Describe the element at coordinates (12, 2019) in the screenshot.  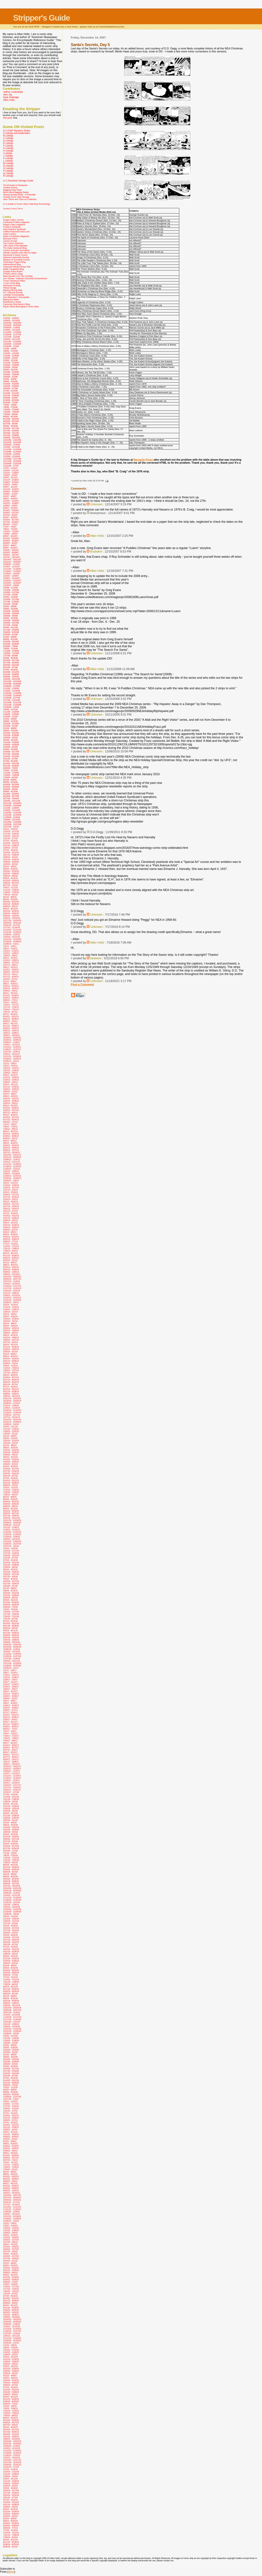
I see `11/17/19 - 11/24/19` at that location.